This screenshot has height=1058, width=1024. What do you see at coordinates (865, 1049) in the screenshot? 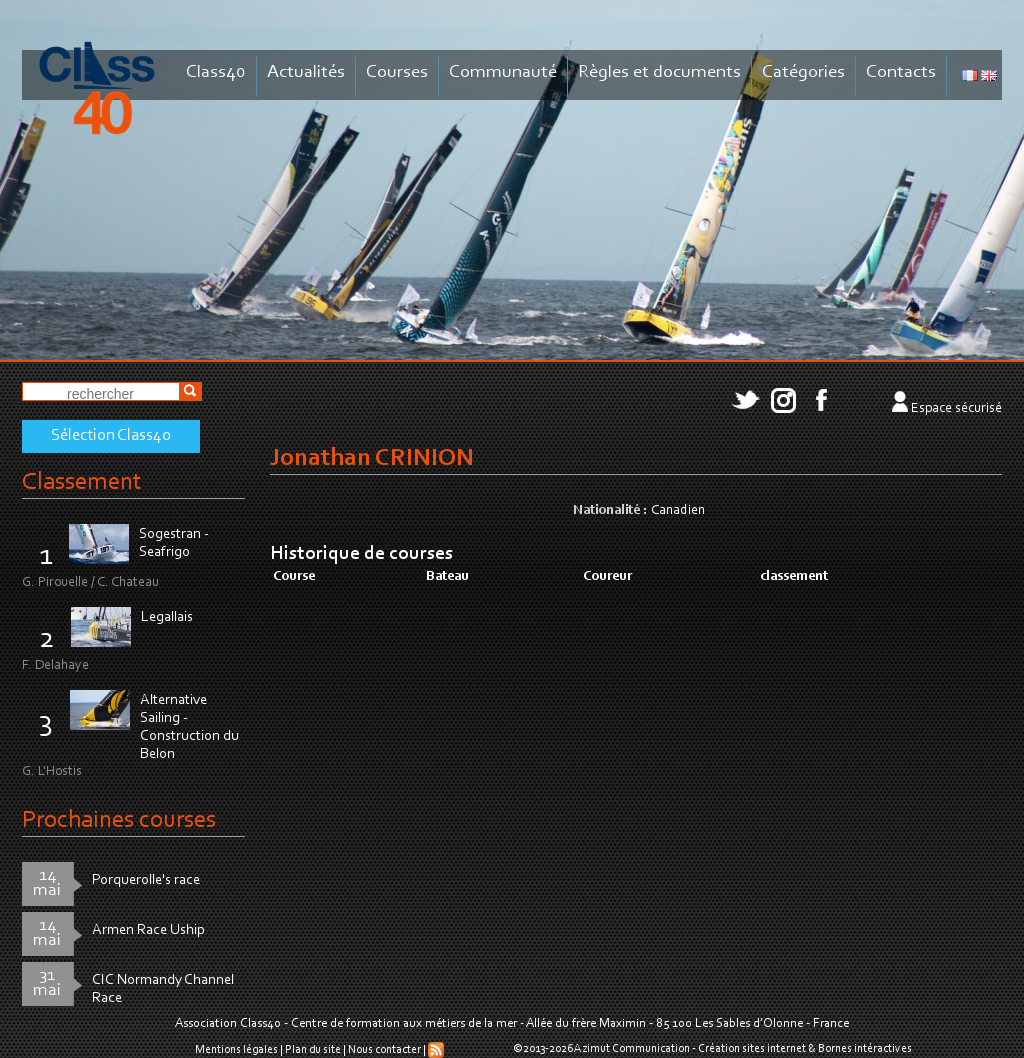
I see `Bornes intéractives` at bounding box center [865, 1049].